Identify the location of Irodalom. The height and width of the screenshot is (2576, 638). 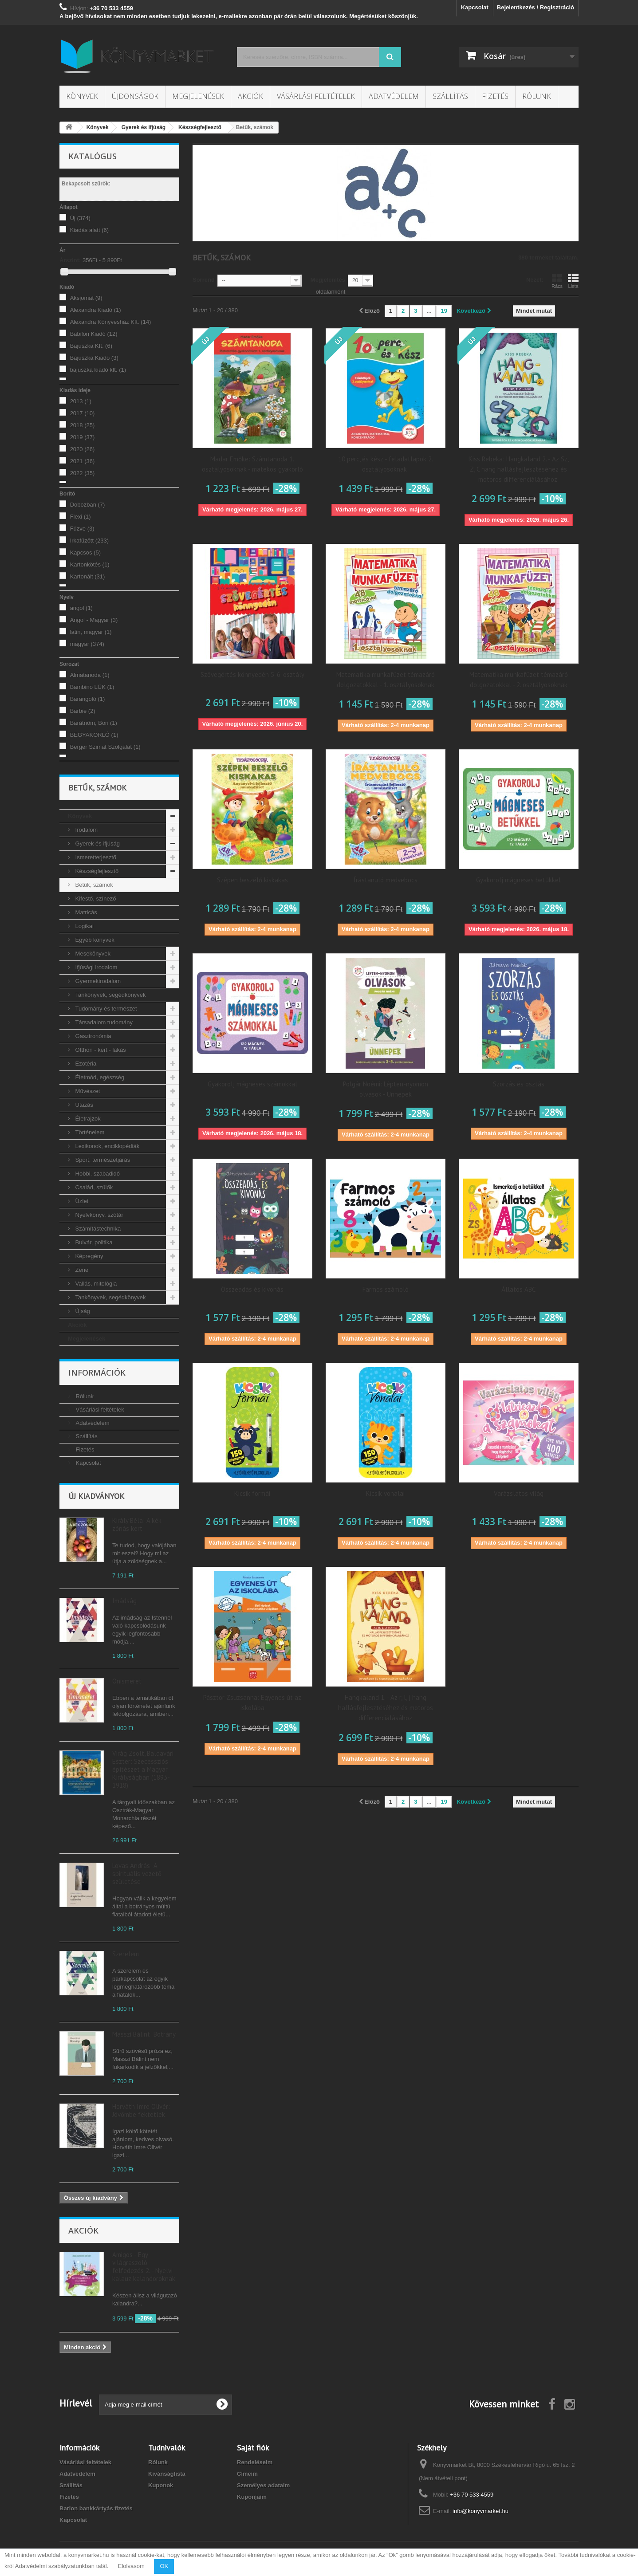
(86, 829).